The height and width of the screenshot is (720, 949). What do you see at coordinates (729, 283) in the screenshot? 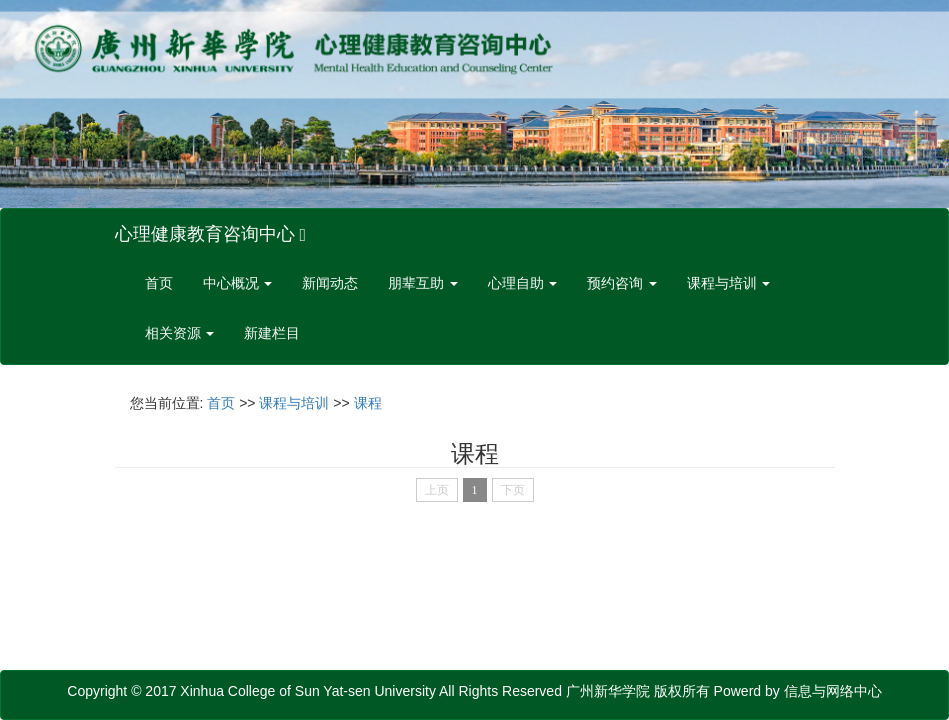
I see `课程与培训` at bounding box center [729, 283].